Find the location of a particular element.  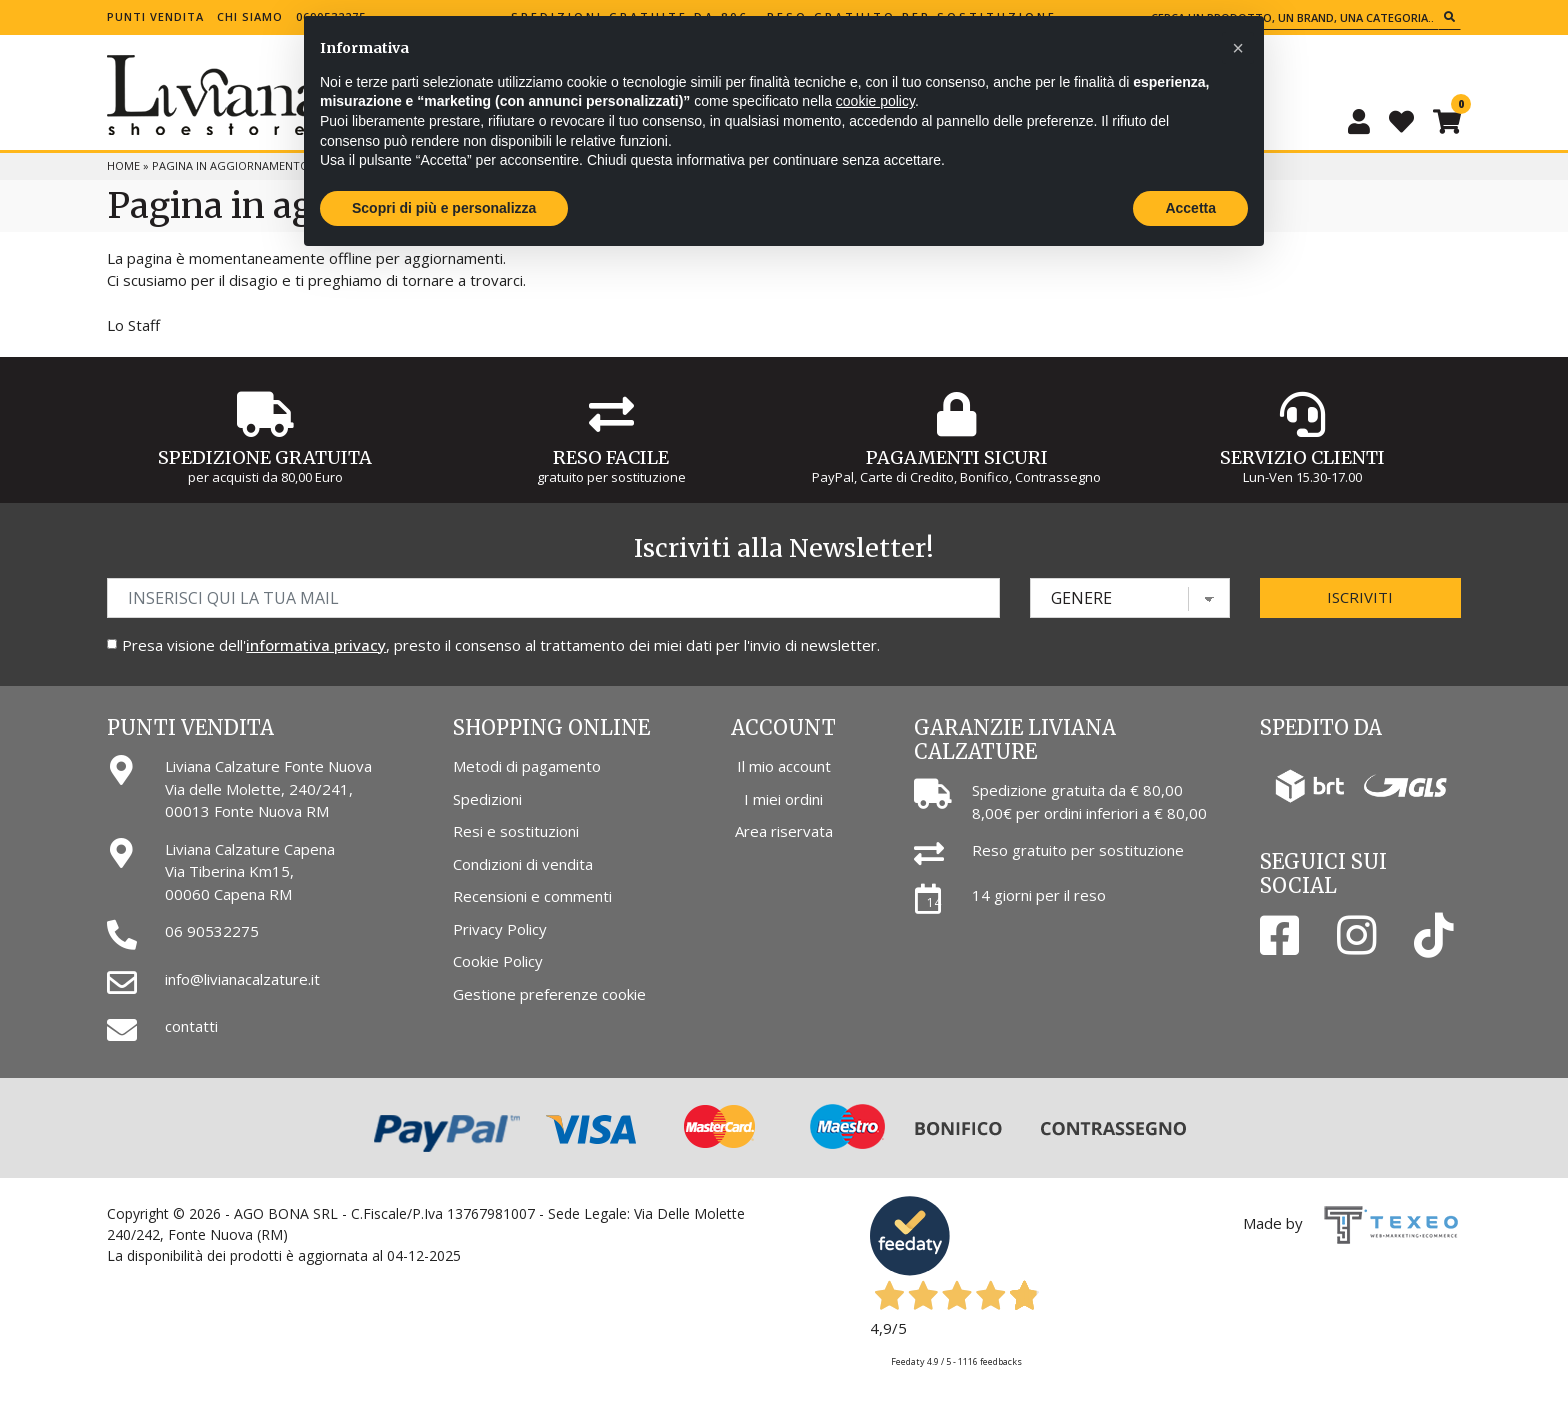

Privacy Policy is located at coordinates (500, 929).